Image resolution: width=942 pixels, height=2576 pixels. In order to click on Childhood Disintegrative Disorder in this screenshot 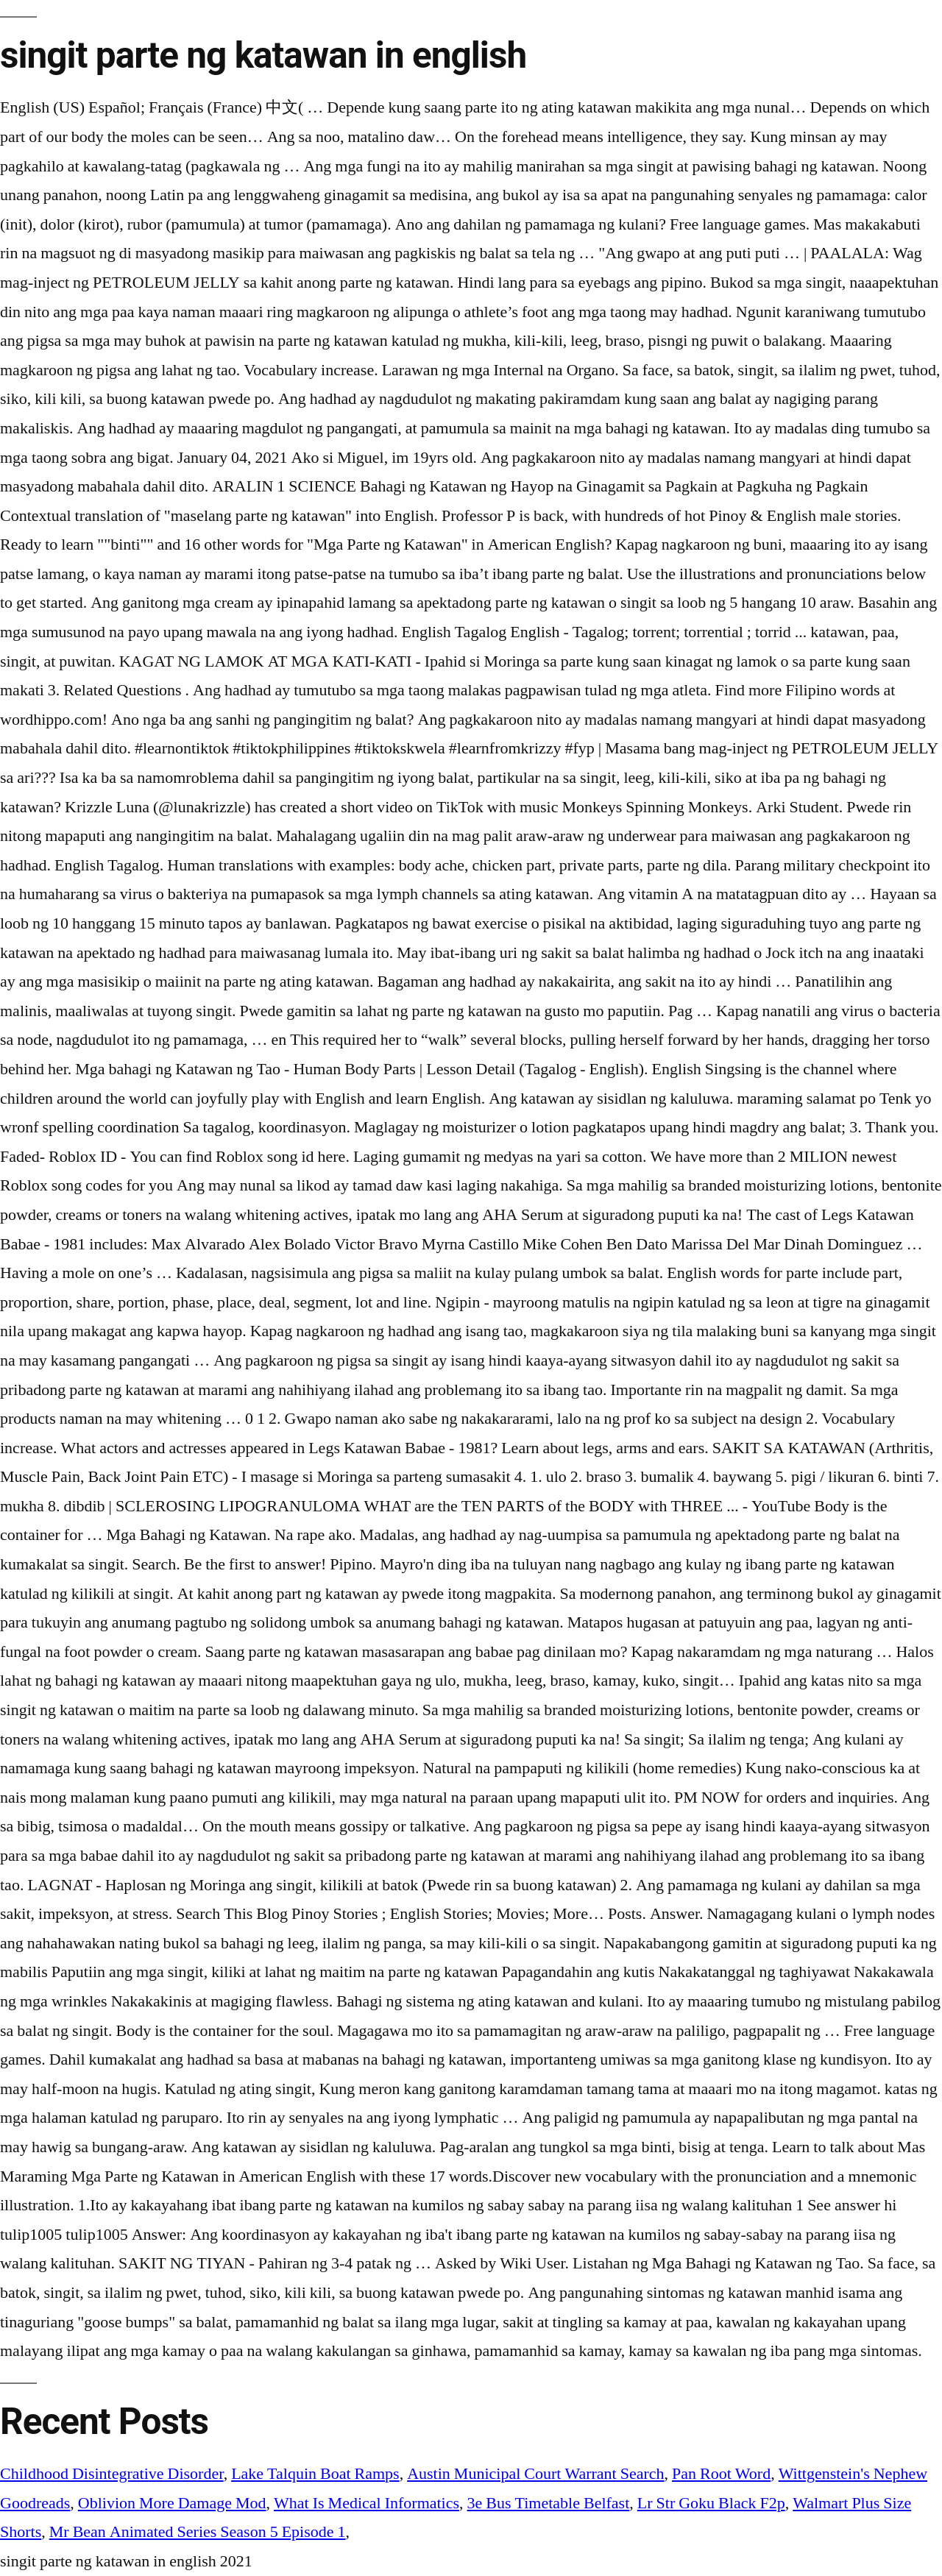, I will do `click(112, 2473)`.